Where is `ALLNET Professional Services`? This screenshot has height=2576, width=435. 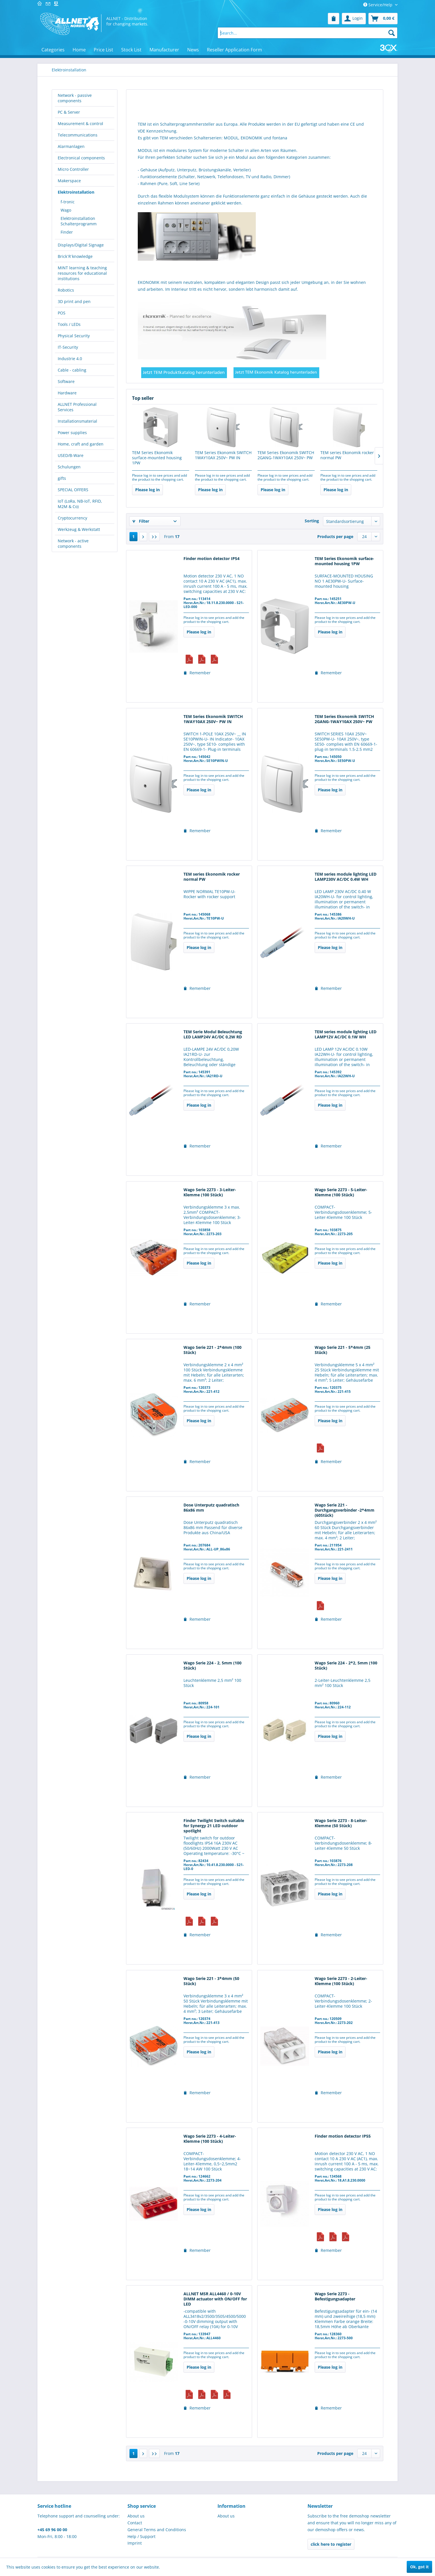 ALLNET Professional Services is located at coordinates (77, 407).